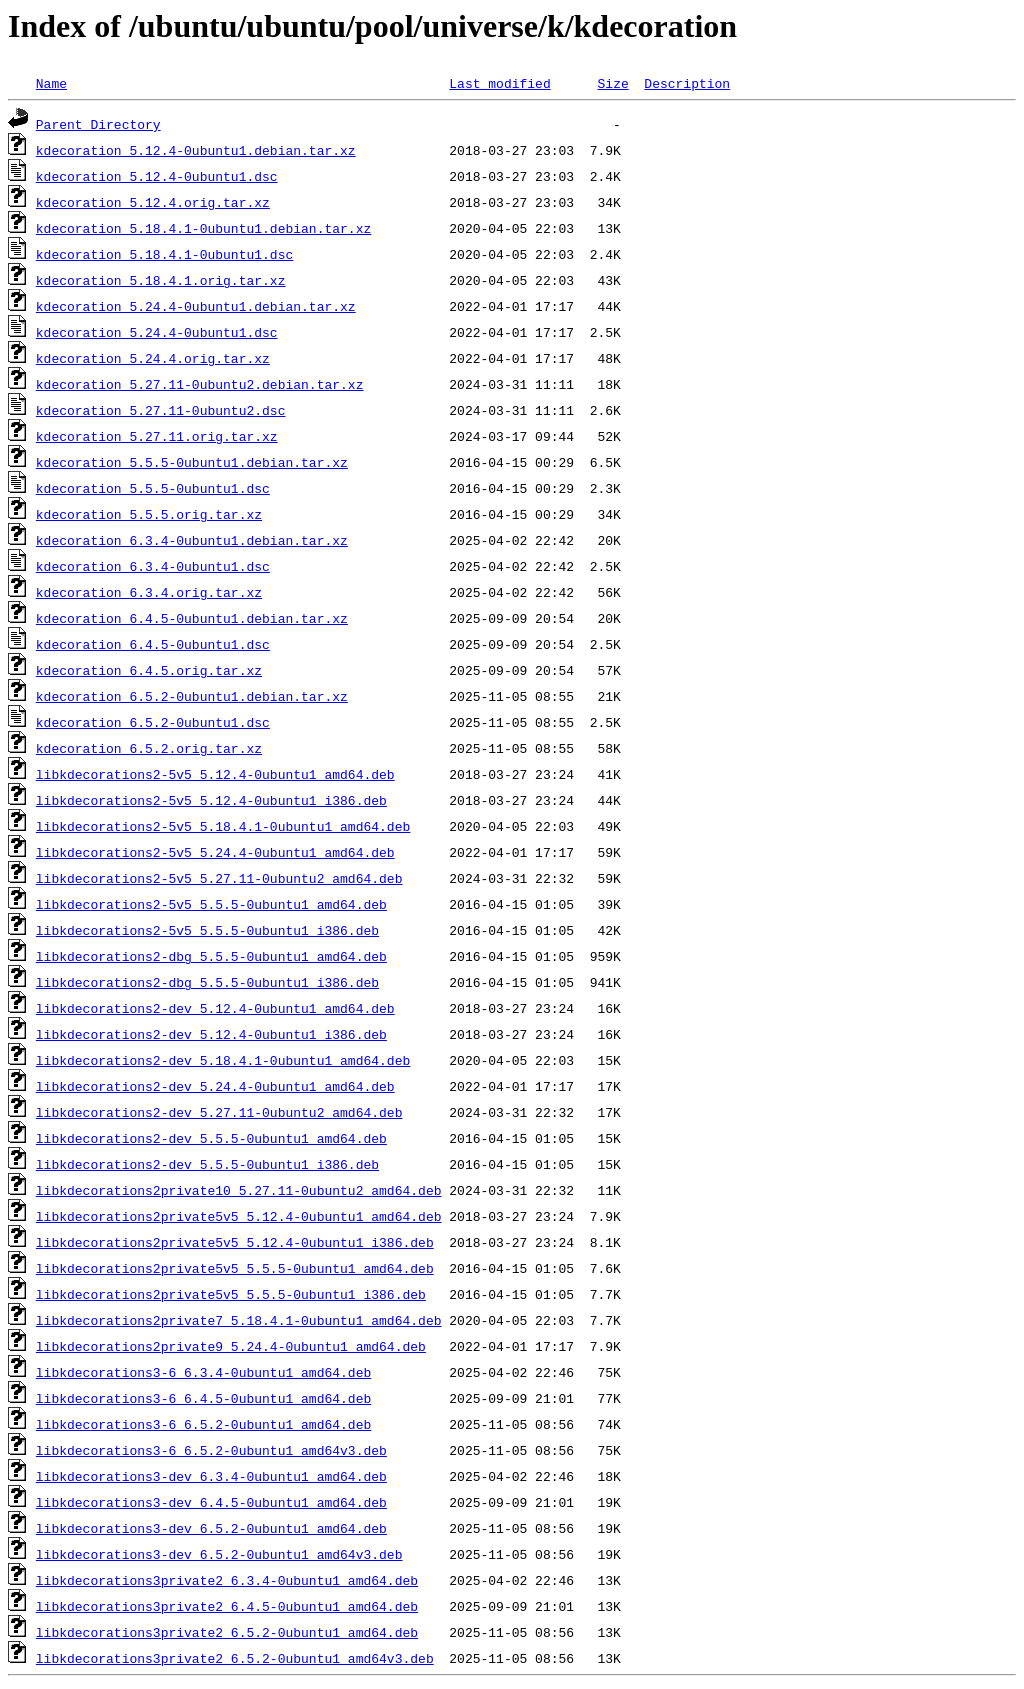 The width and height of the screenshot is (1024, 1689). Describe the element at coordinates (219, 1112) in the screenshot. I see `libkdecorations2-dev_5.27.11-0ubuntu2_amd64.deb` at that location.